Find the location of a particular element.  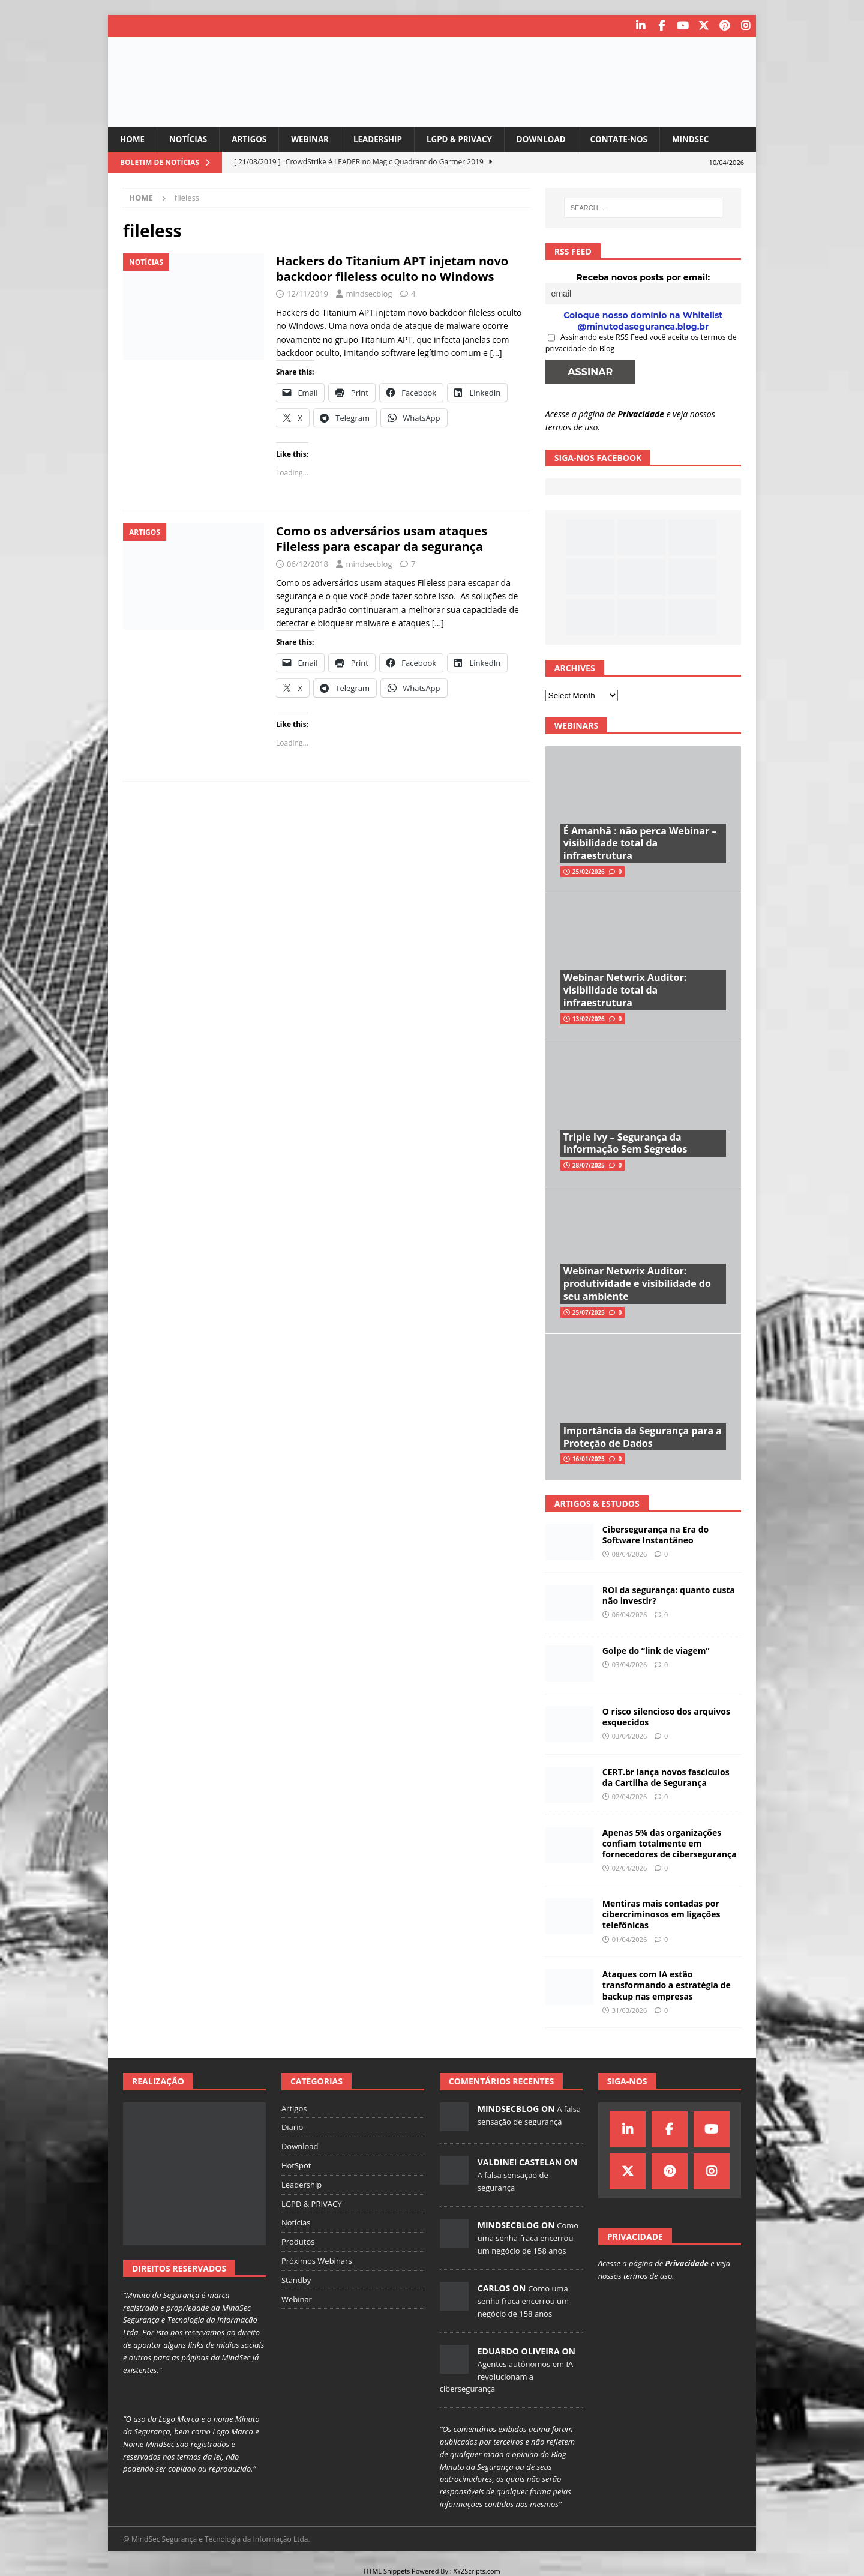

Download is located at coordinates (554, 138).